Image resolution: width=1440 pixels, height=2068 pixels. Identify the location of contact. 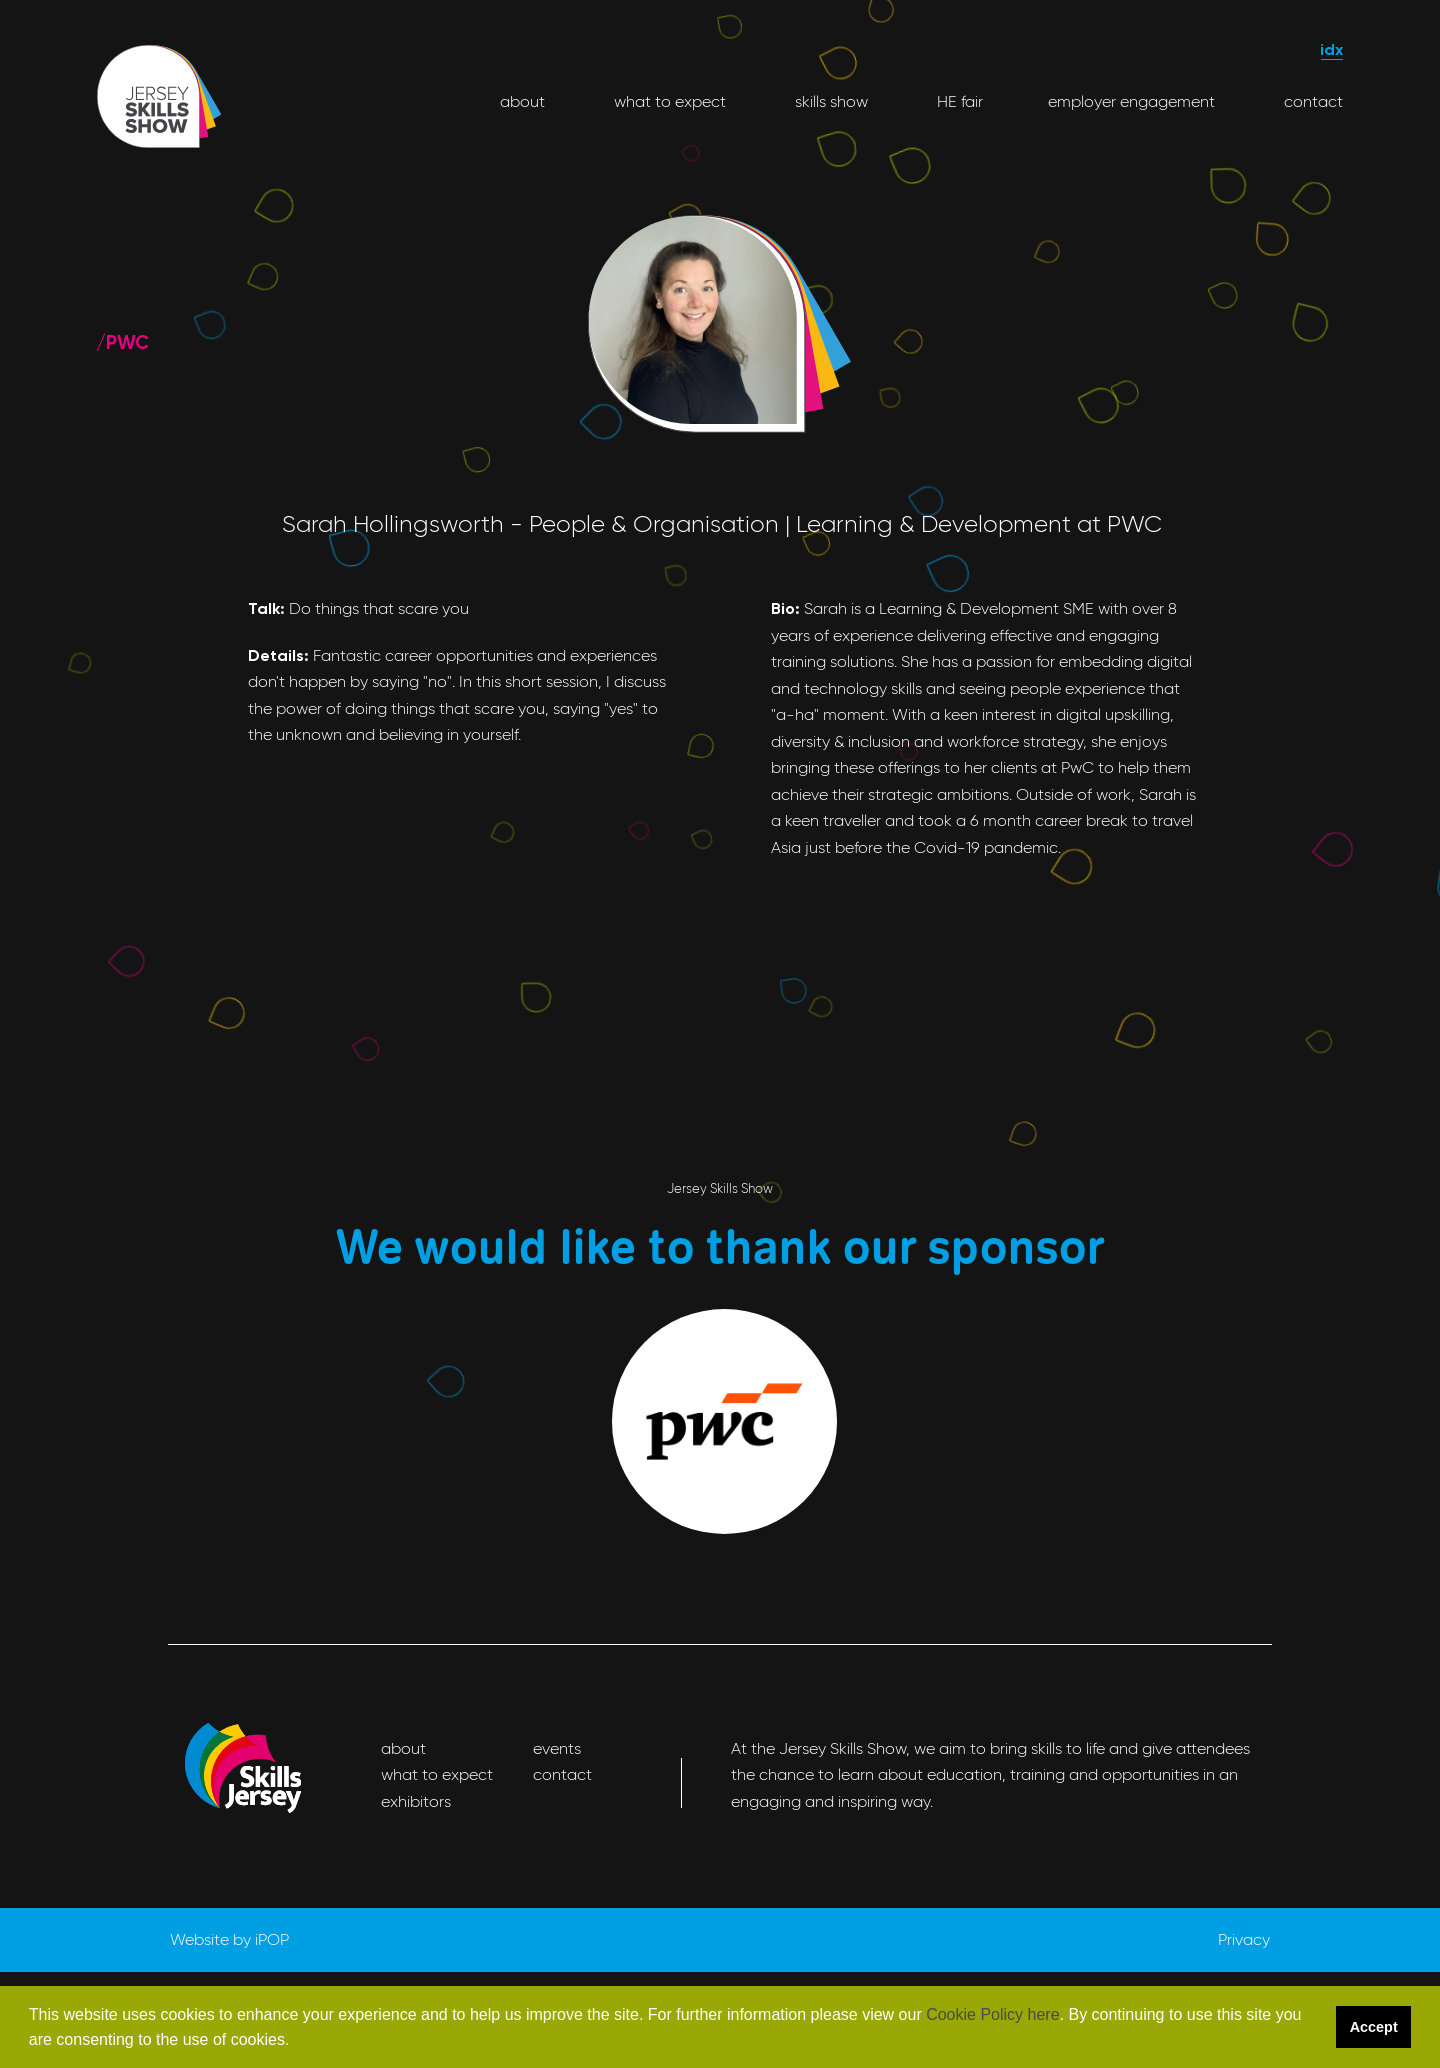
(1311, 101).